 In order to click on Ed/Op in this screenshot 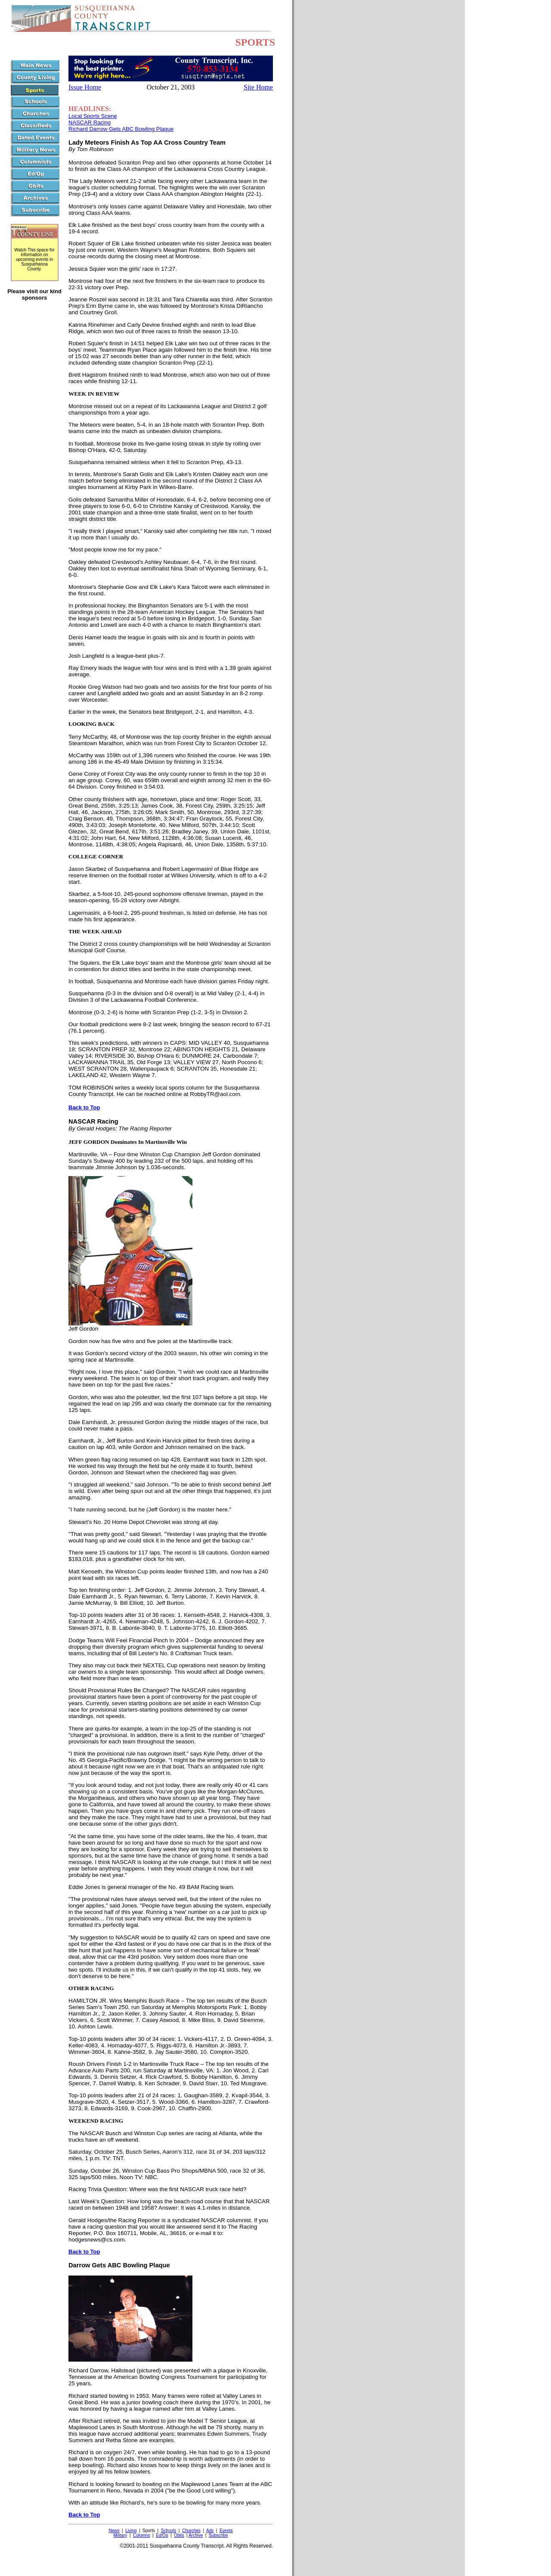, I will do `click(162, 2535)`.